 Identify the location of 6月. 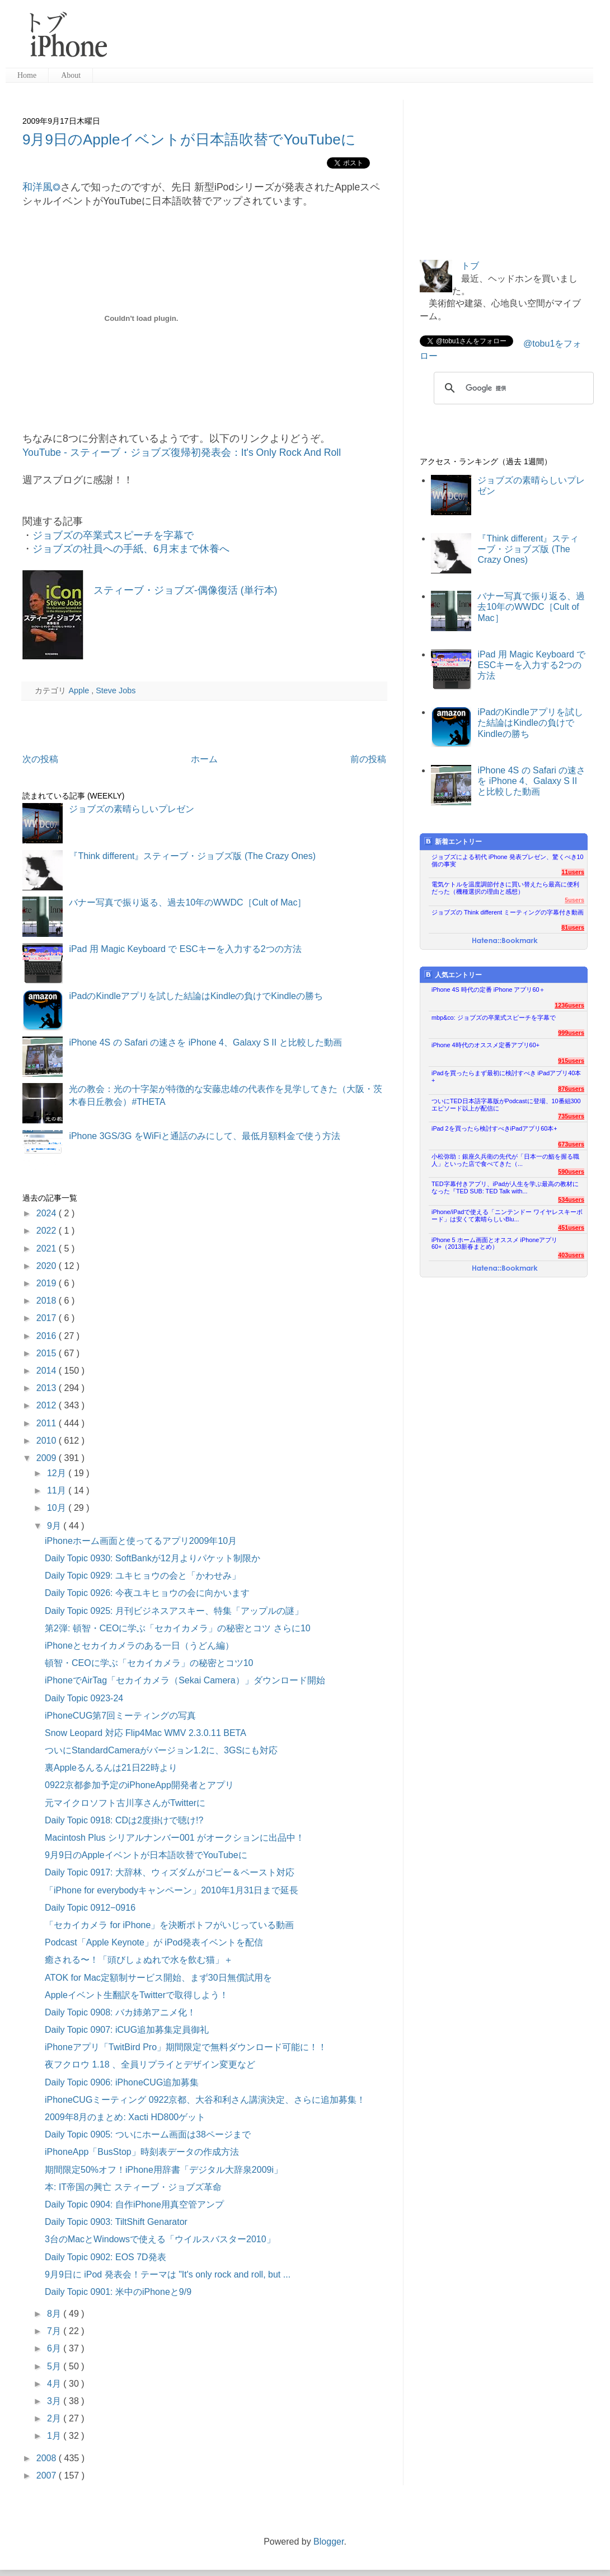
(55, 2348).